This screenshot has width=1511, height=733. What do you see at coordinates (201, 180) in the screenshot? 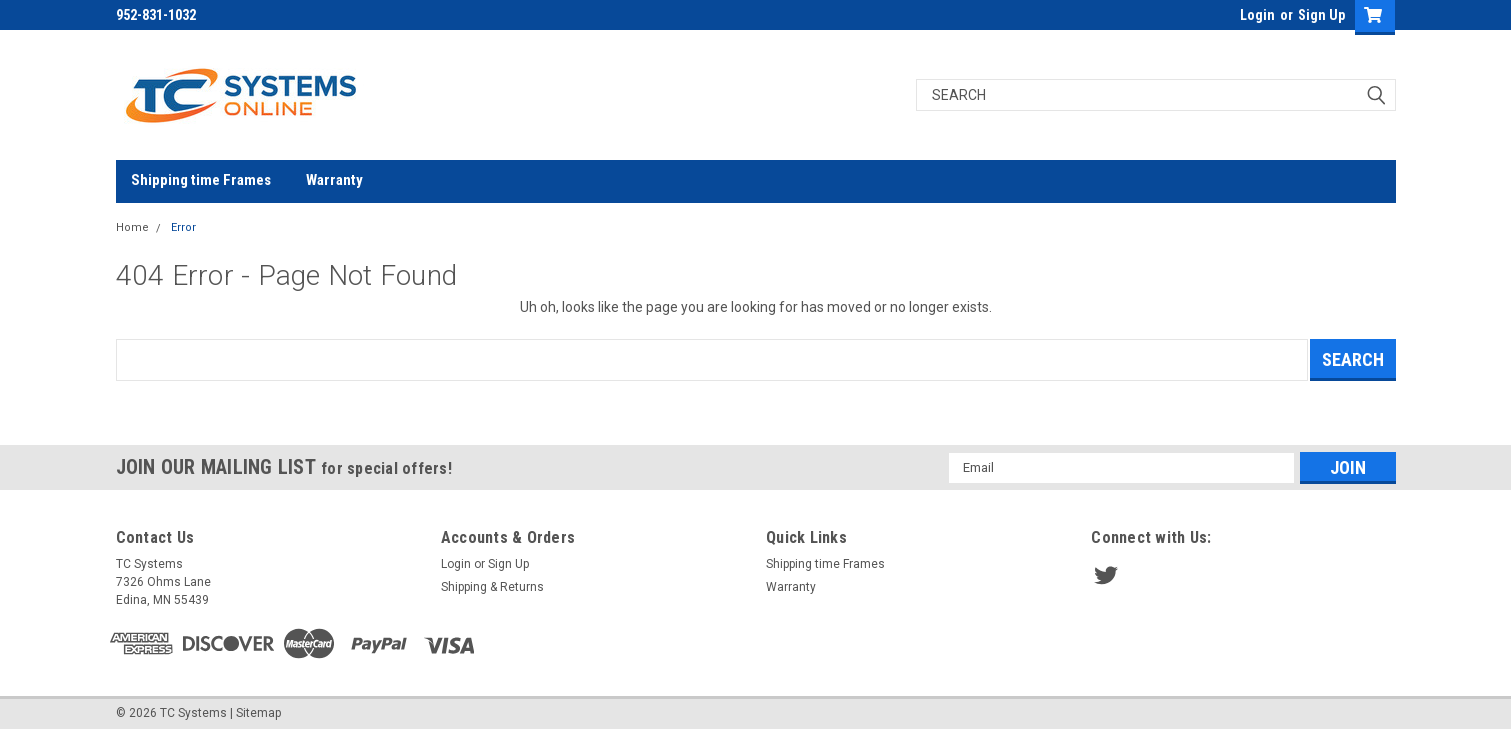
I see `Shipping time Frames` at bounding box center [201, 180].